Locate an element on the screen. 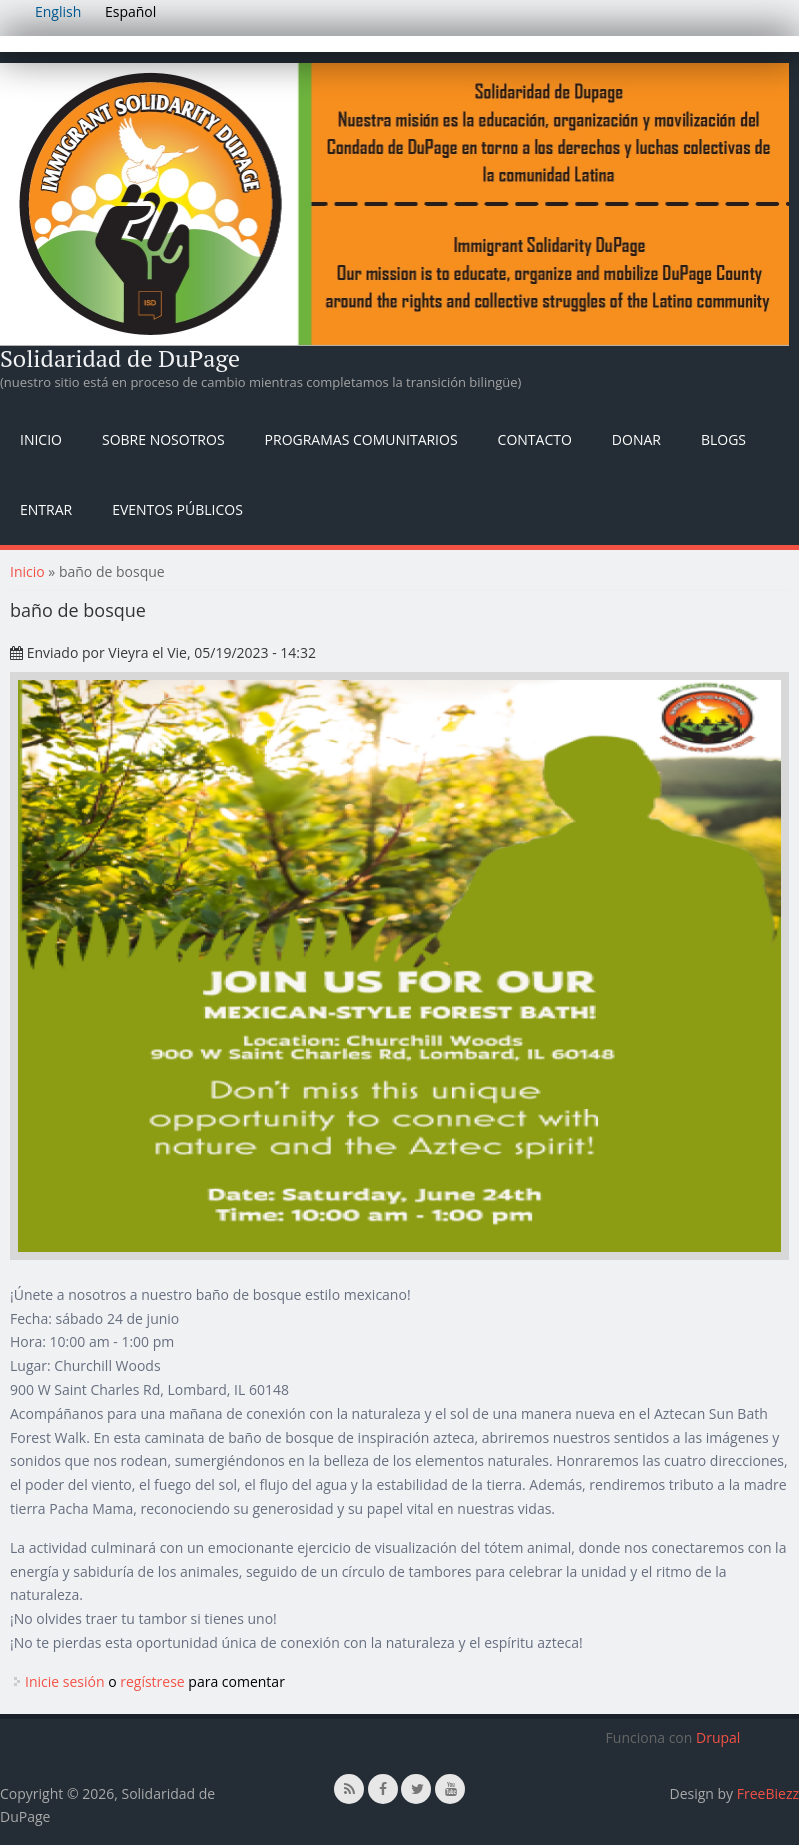 The image size is (799, 1845). Entrar is located at coordinates (46, 509).